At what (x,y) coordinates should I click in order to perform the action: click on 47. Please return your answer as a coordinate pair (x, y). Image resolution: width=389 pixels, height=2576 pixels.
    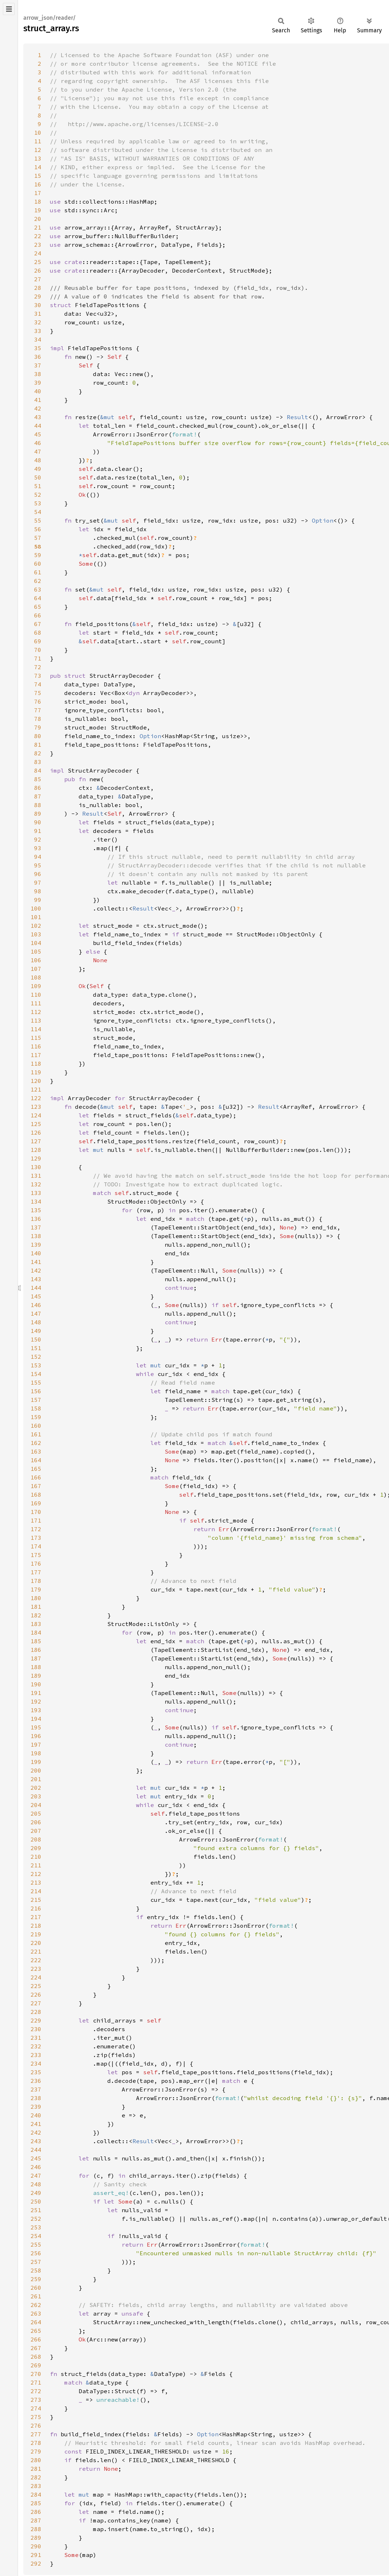
    Looking at the image, I should click on (37, 451).